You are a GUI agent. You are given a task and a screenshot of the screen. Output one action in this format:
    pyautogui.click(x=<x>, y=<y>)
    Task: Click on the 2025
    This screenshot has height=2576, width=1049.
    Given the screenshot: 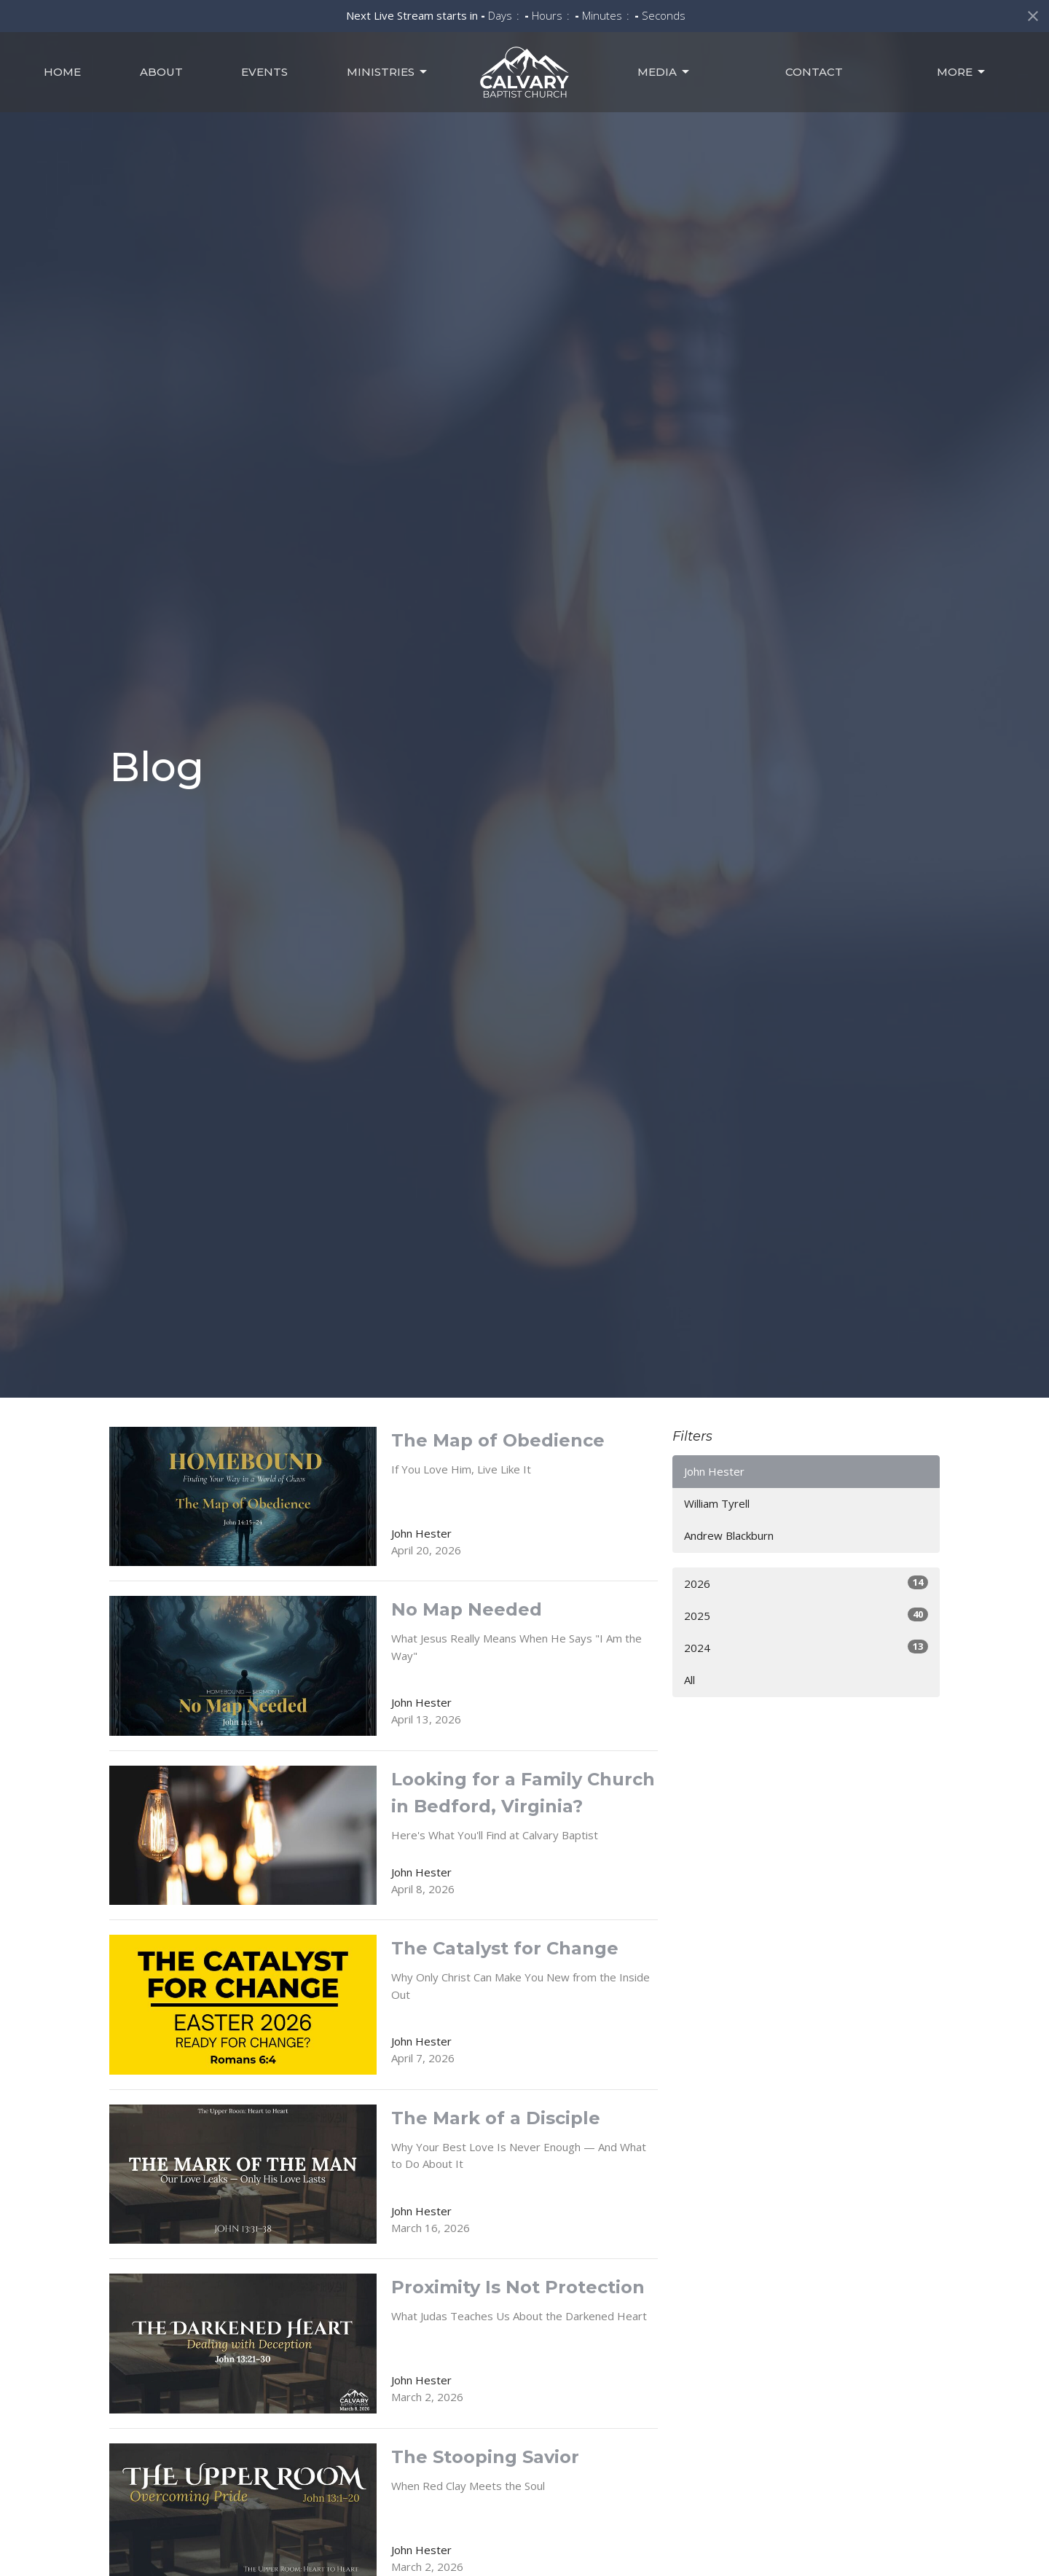 What is the action you would take?
    pyautogui.click(x=806, y=1615)
    